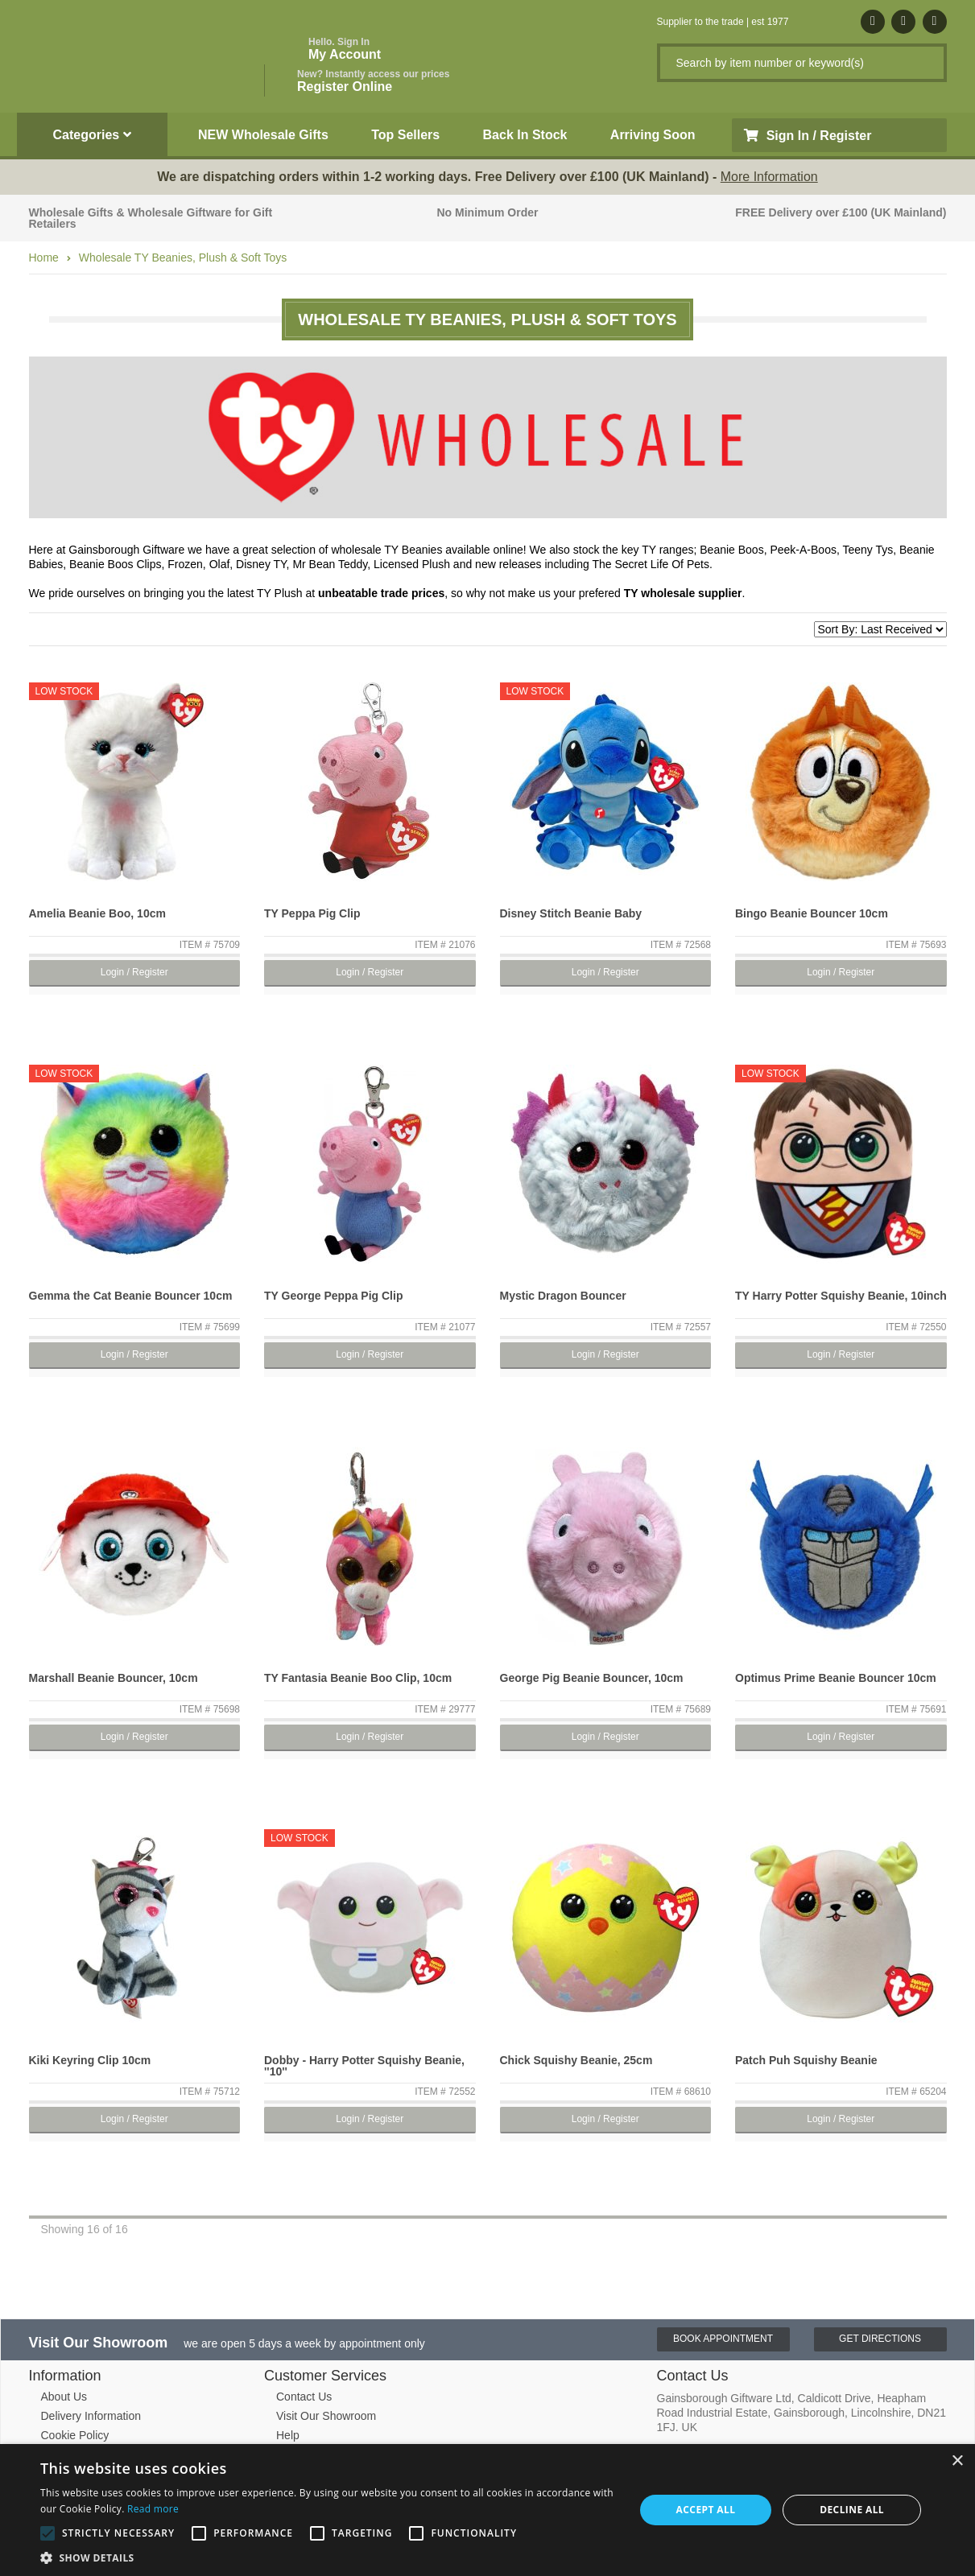  What do you see at coordinates (91, 2415) in the screenshot?
I see `Delivery Information` at bounding box center [91, 2415].